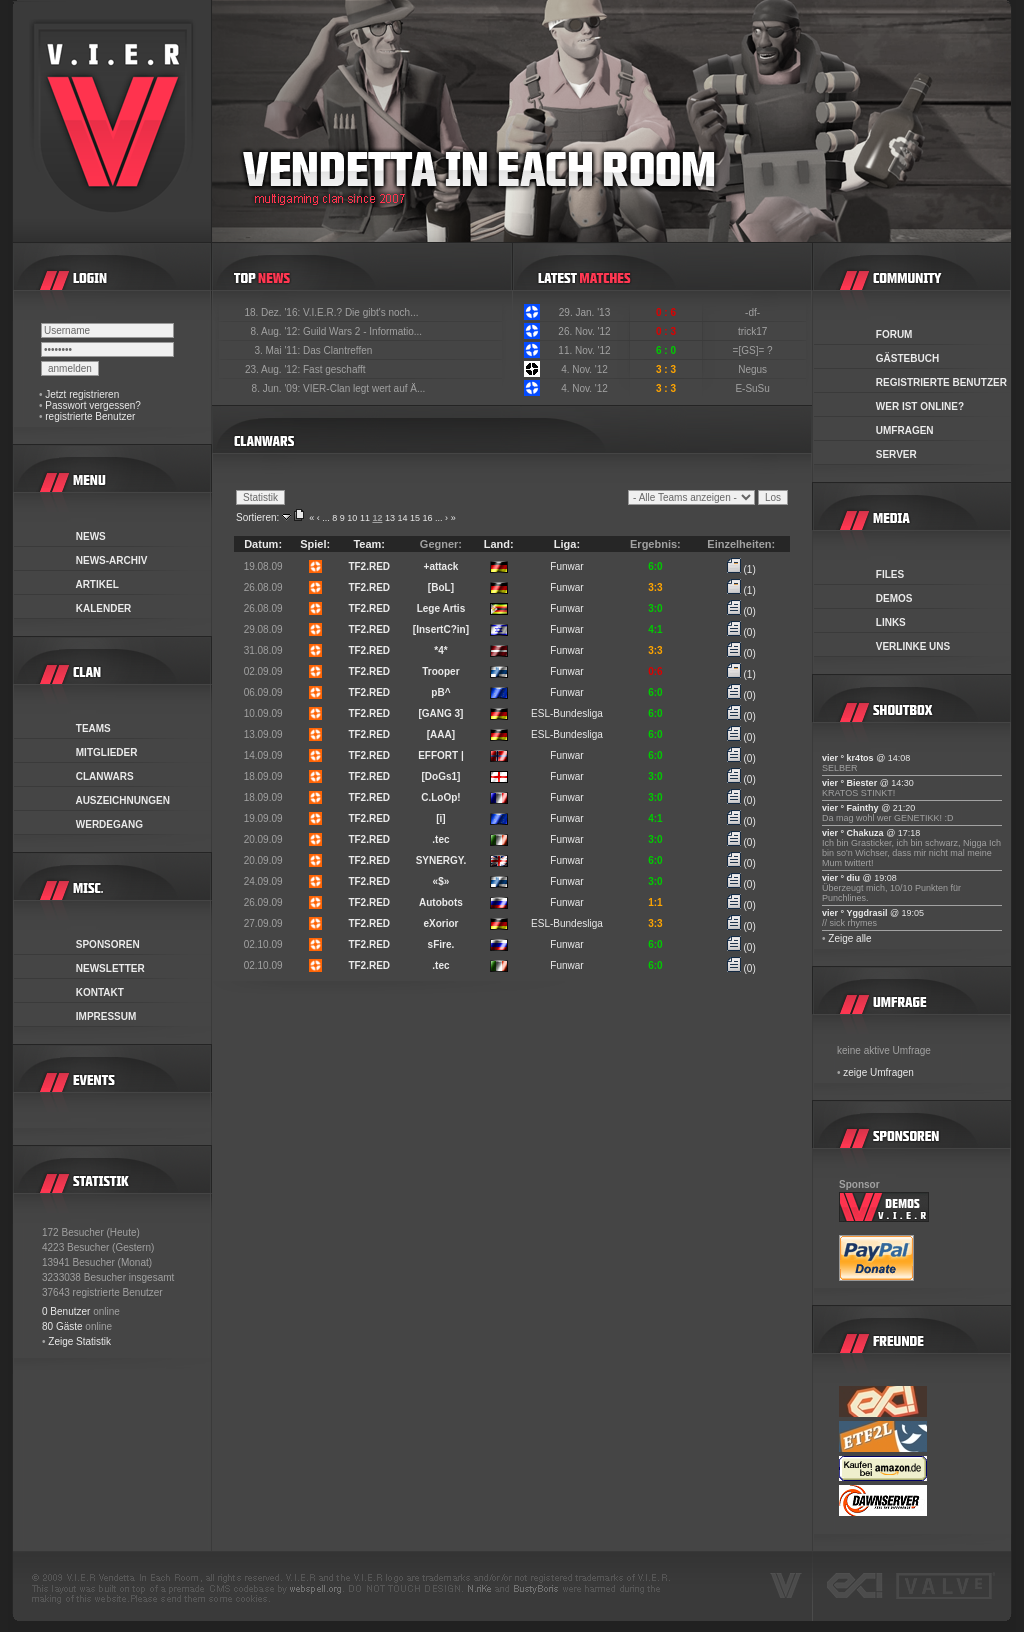  What do you see at coordinates (273, 312) in the screenshot?
I see `18. Dez. '16:` at bounding box center [273, 312].